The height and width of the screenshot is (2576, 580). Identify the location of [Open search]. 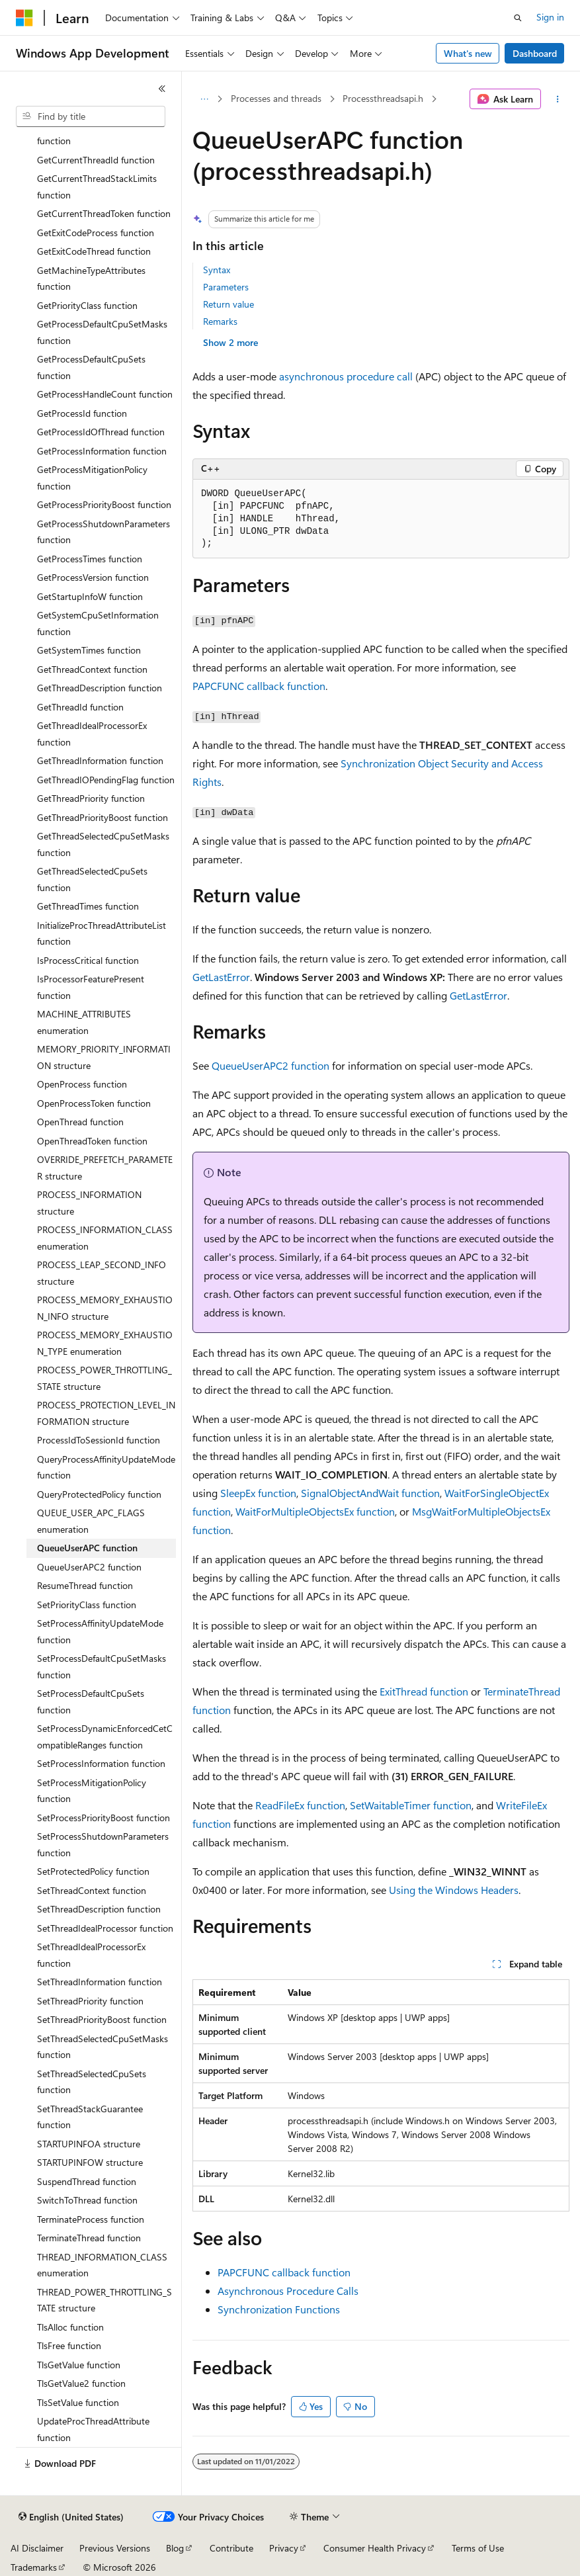
(518, 18).